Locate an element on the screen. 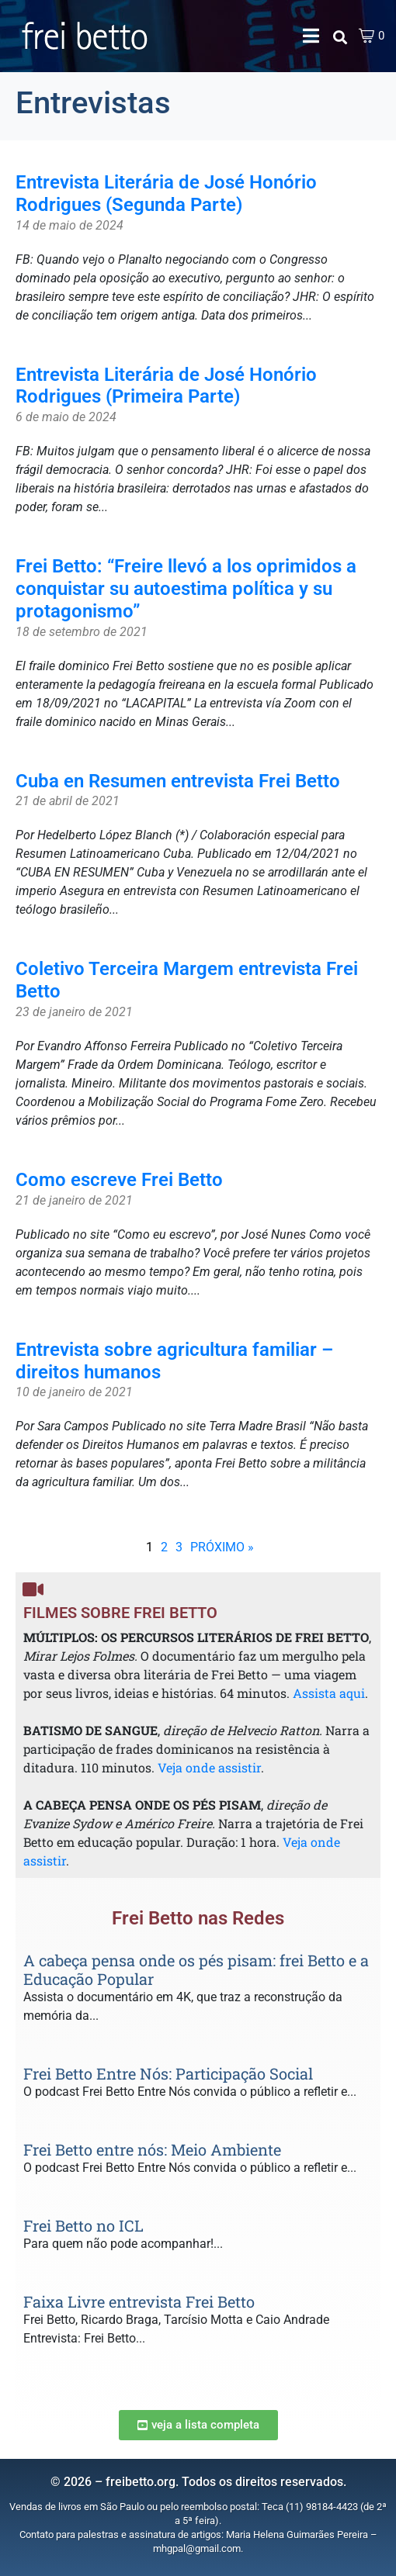  PRÓXIMO » is located at coordinates (222, 1547).